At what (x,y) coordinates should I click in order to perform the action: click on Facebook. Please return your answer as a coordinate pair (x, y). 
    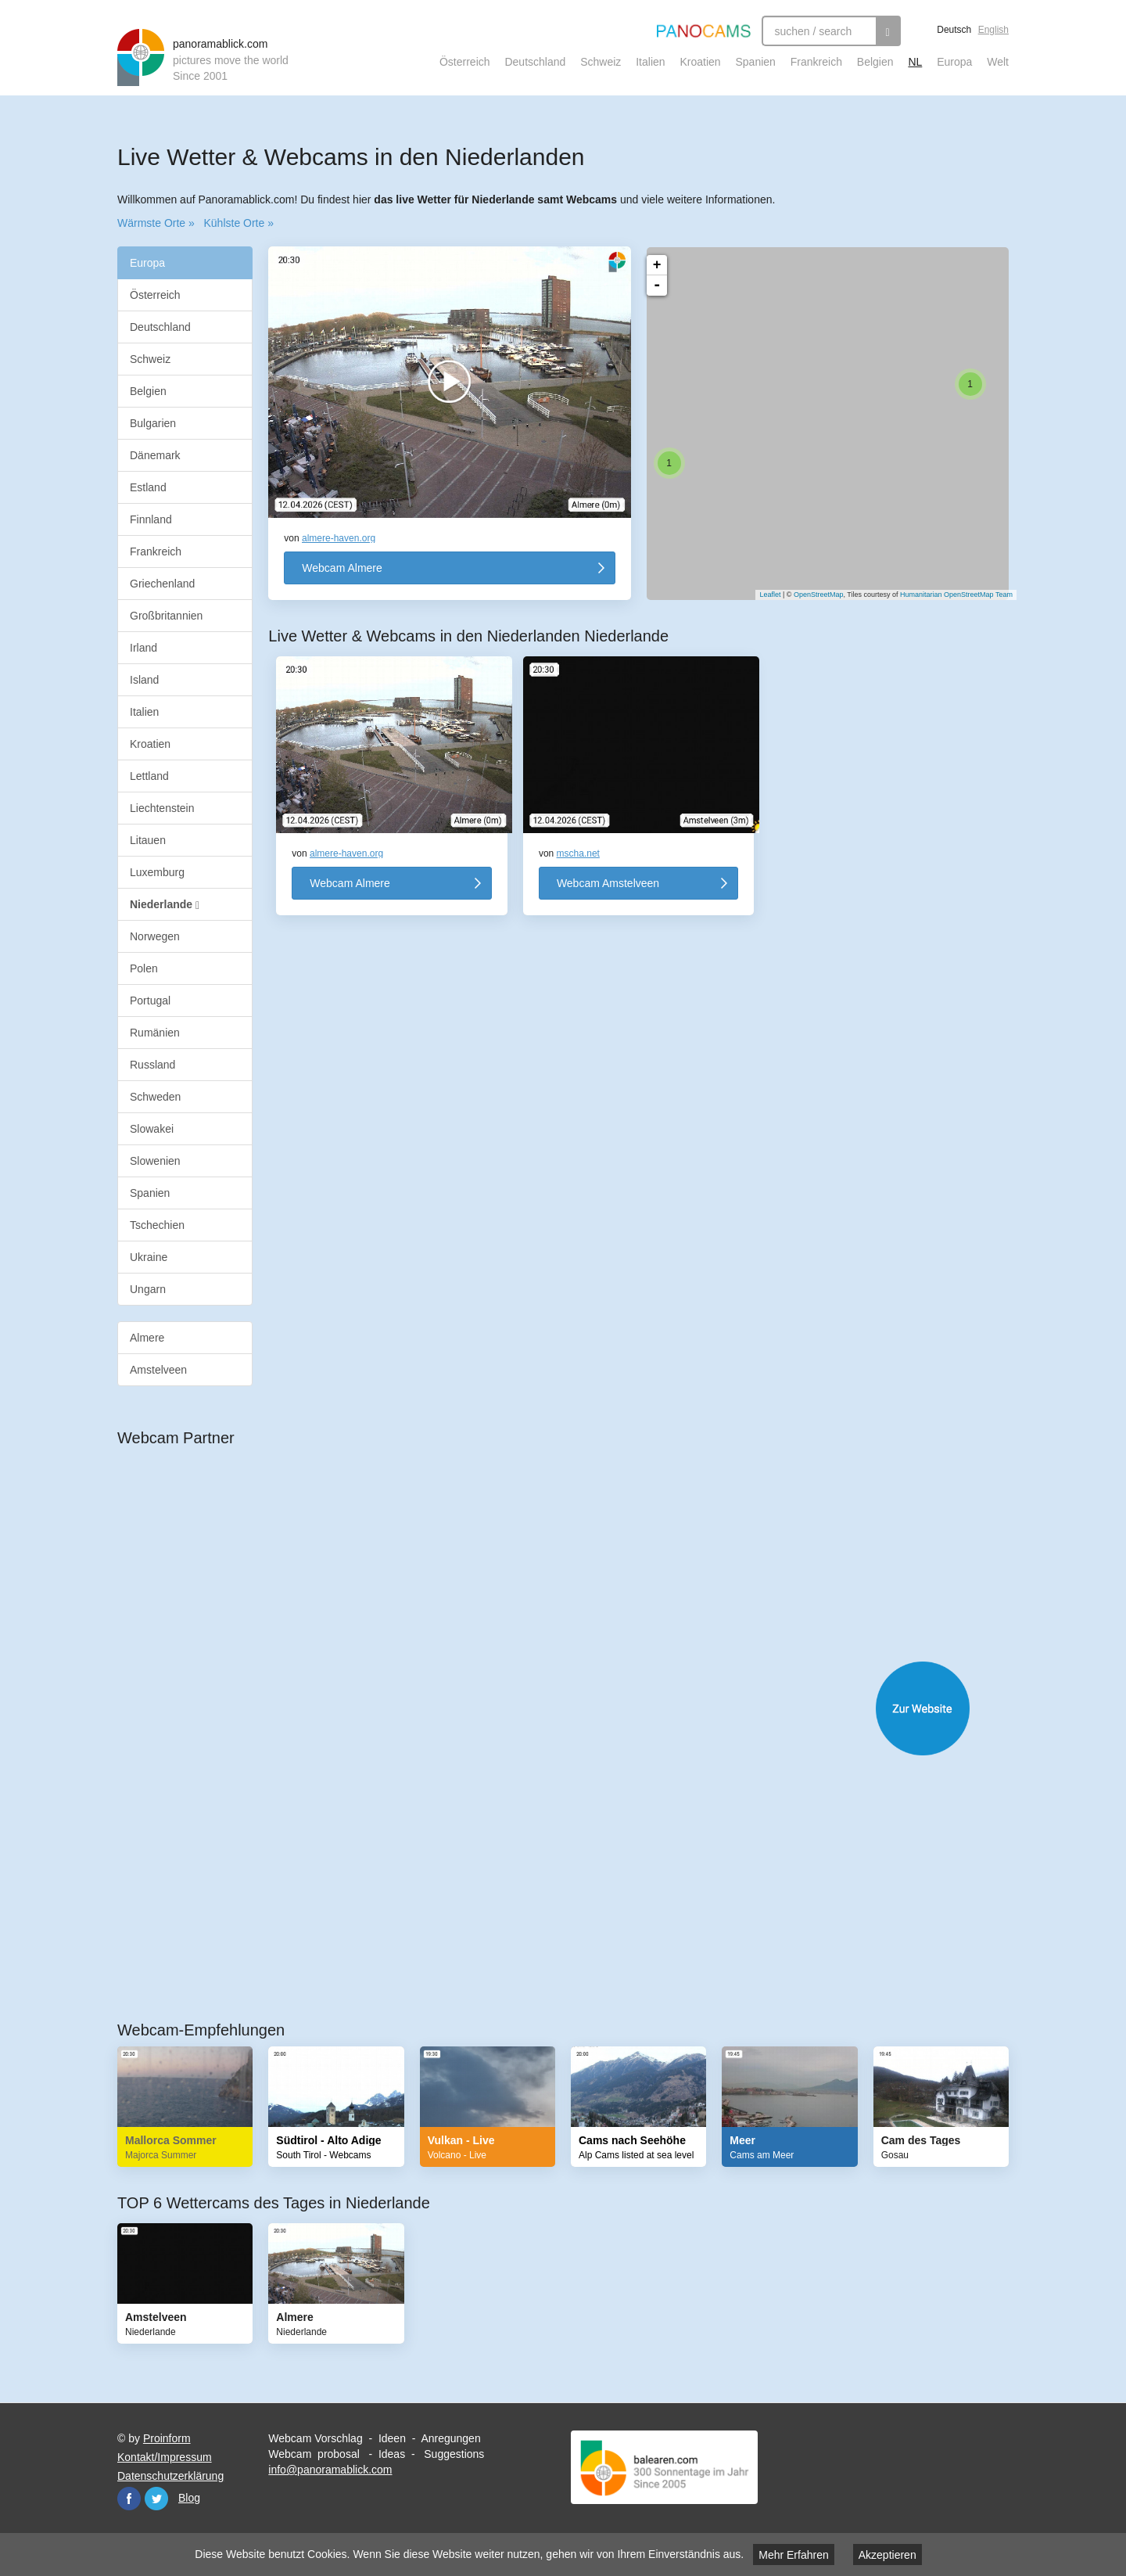
    Looking at the image, I should click on (129, 2498).